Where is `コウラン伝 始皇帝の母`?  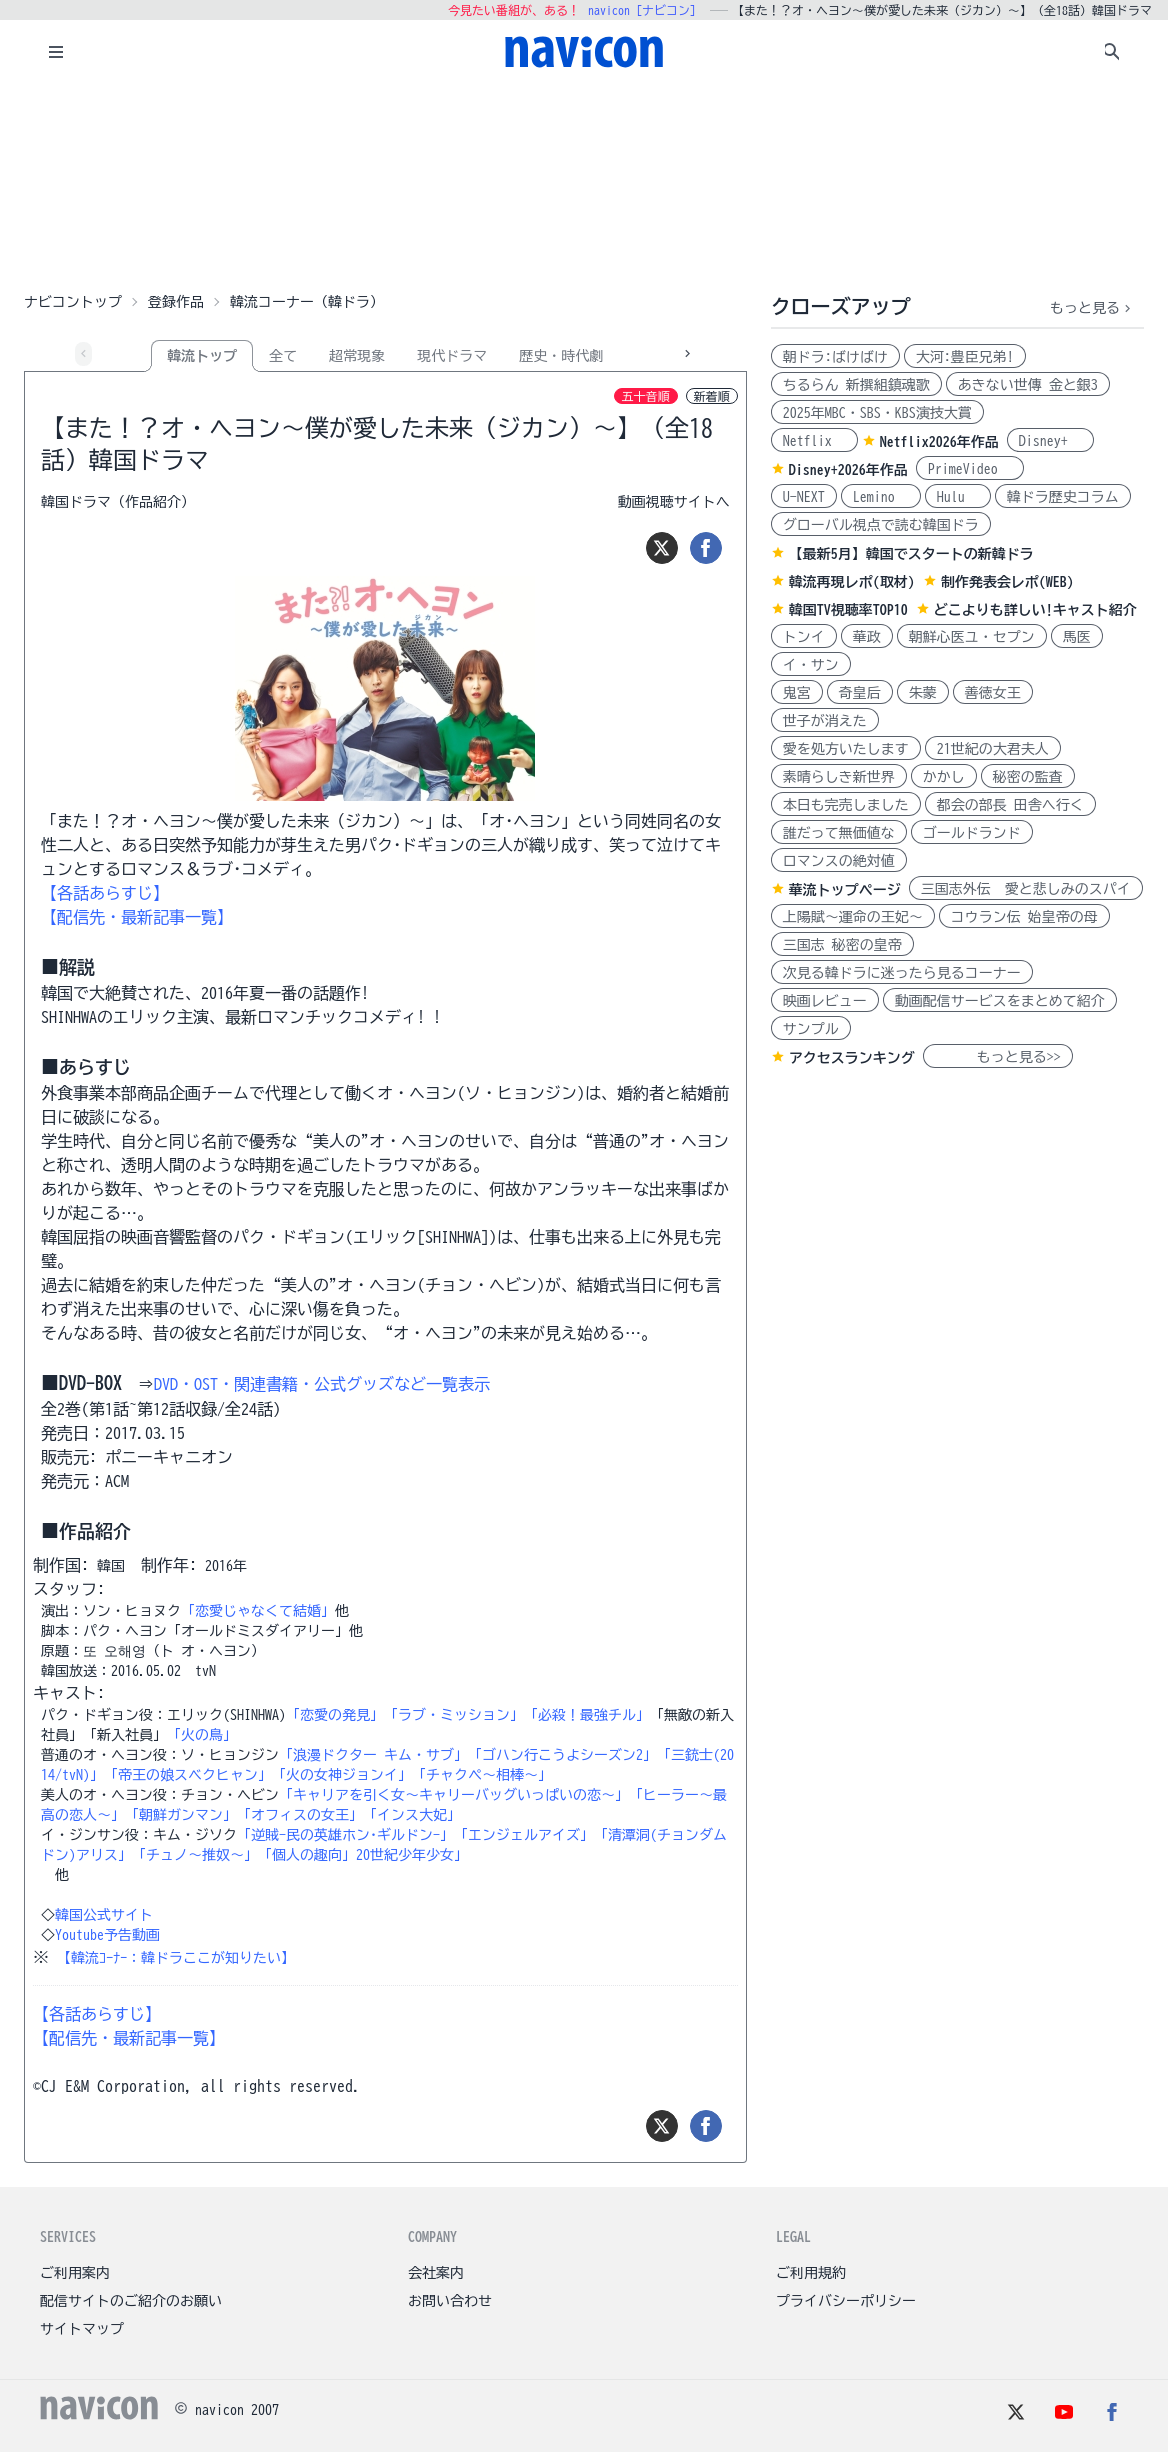 コウラン伝 始皇帝の母 is located at coordinates (1024, 917).